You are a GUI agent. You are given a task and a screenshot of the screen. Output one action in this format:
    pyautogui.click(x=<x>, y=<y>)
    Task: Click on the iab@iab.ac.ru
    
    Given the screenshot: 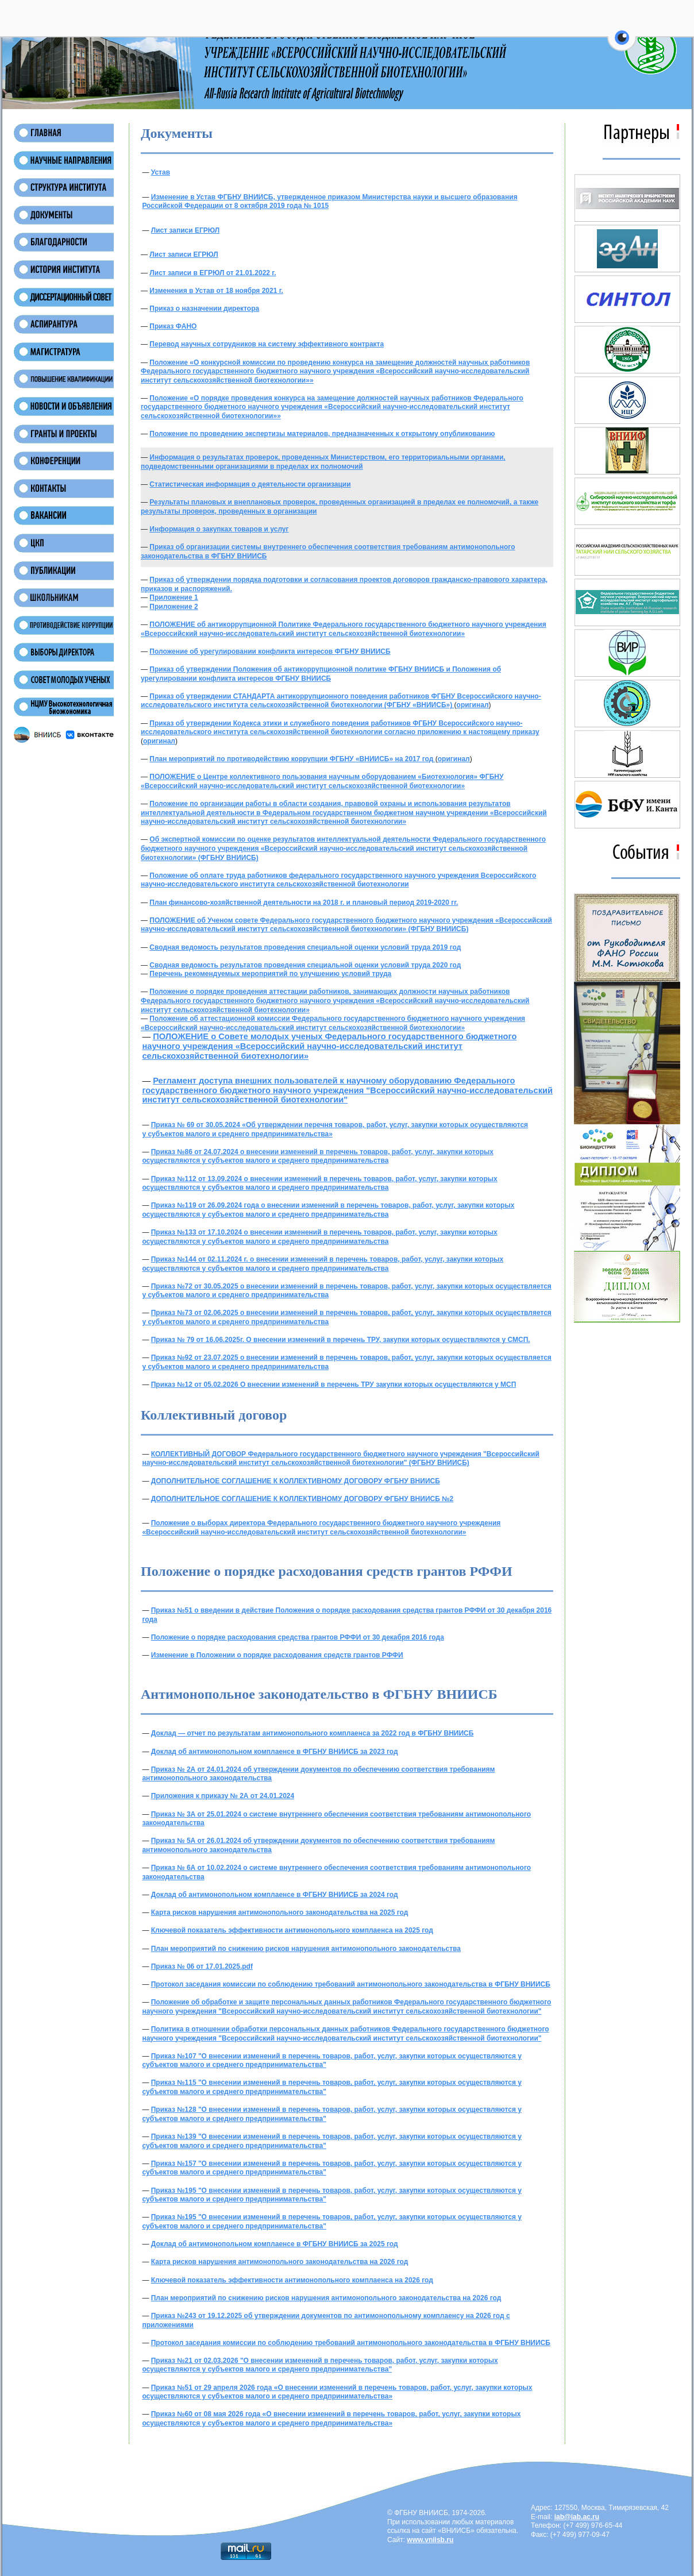 What is the action you would take?
    pyautogui.click(x=576, y=2517)
    